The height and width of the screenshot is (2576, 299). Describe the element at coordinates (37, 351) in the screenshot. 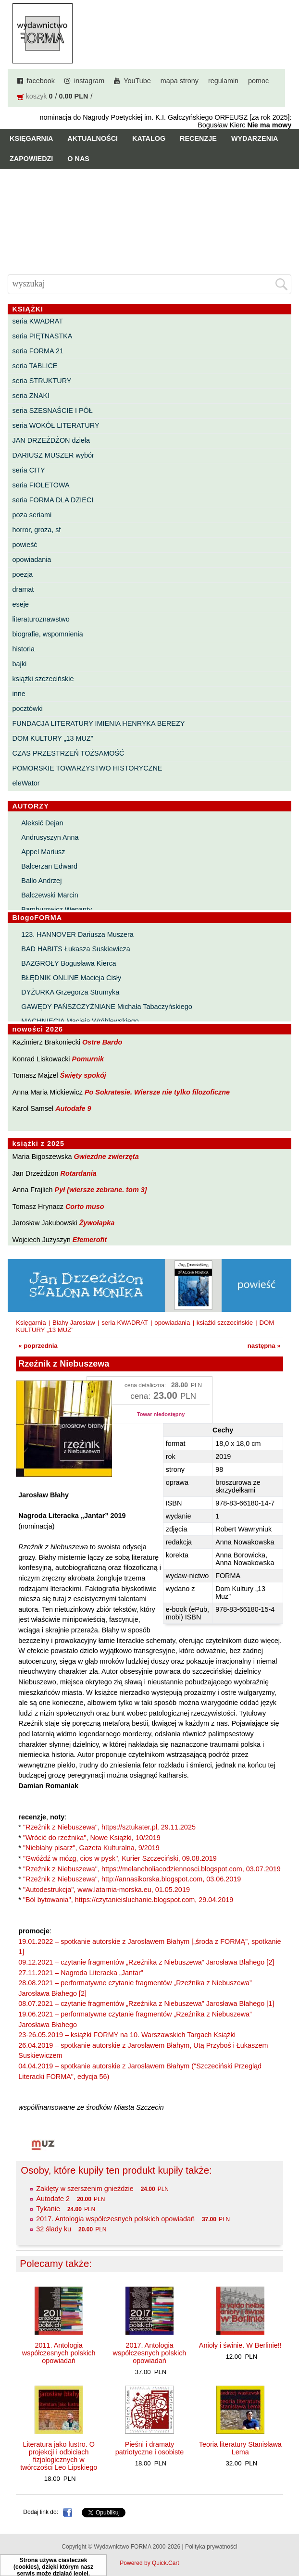

I see `seria FORMA 21` at that location.